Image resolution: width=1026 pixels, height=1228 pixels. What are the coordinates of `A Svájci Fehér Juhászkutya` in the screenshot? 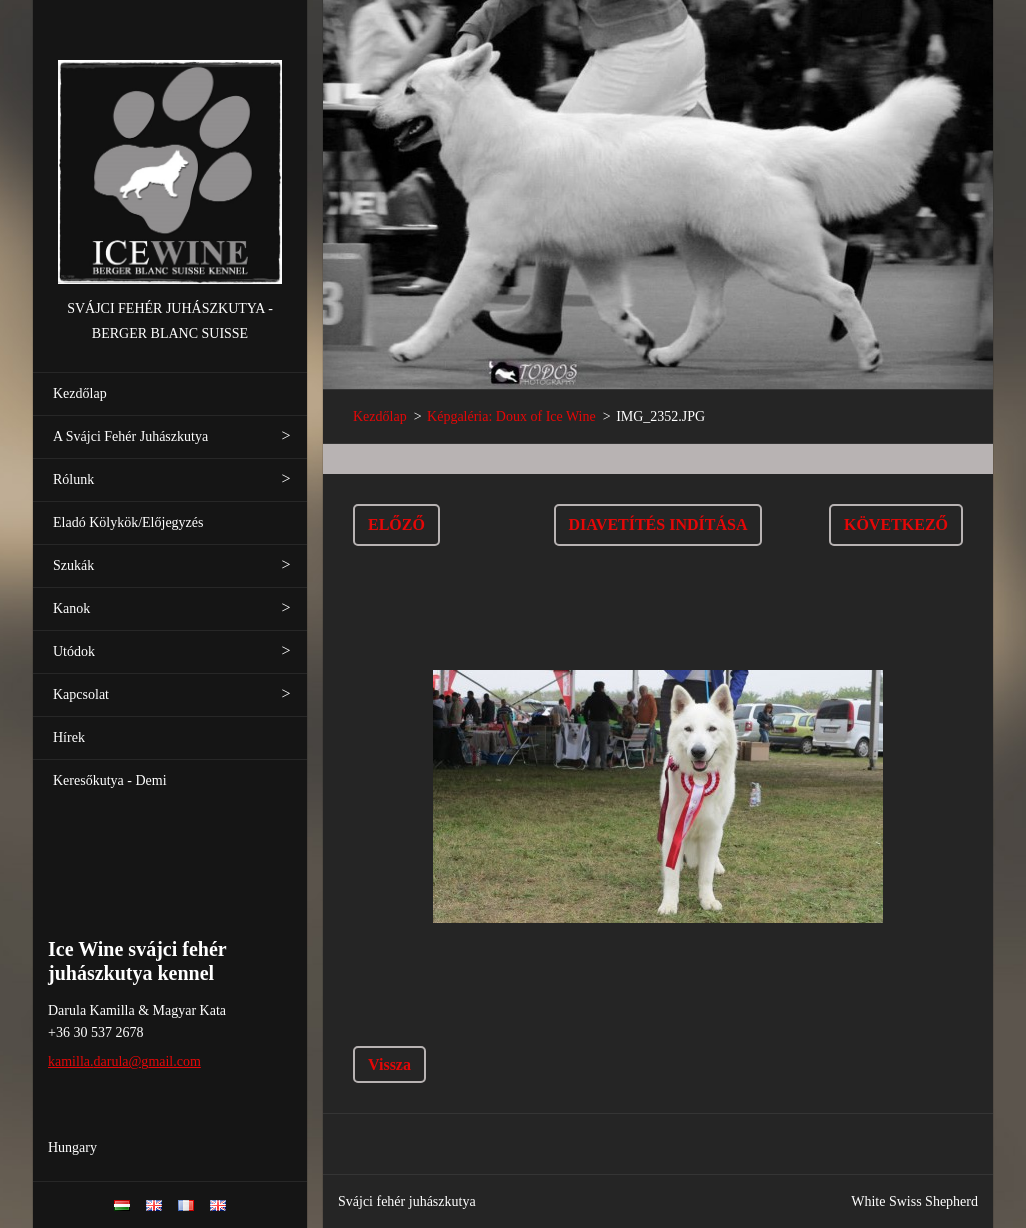 It's located at (130, 436).